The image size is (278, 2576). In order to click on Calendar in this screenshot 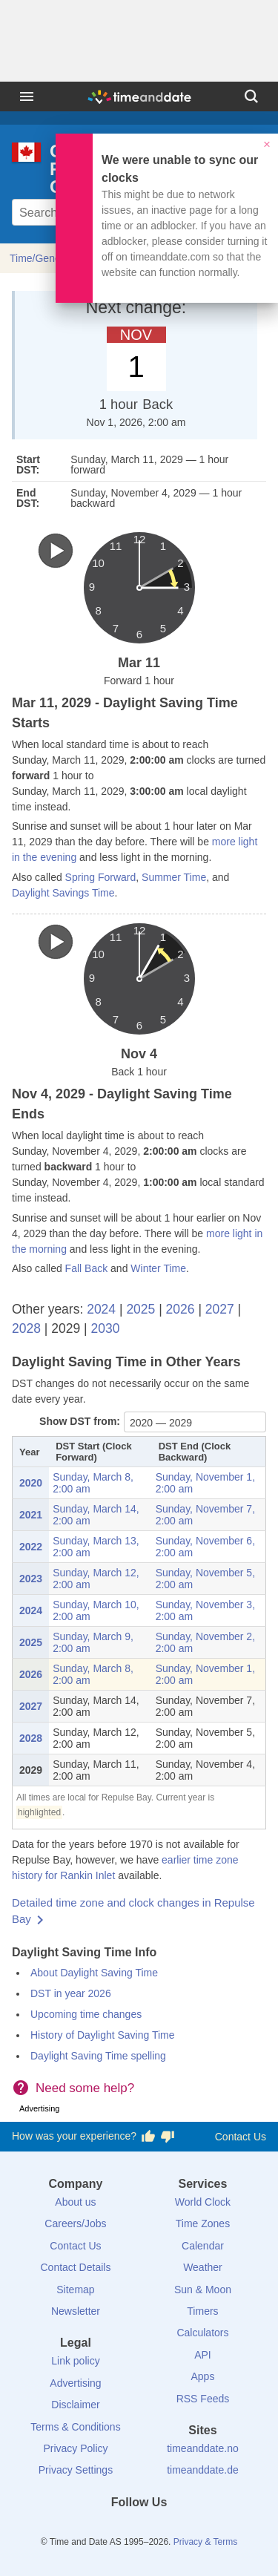, I will do `click(203, 2246)`.